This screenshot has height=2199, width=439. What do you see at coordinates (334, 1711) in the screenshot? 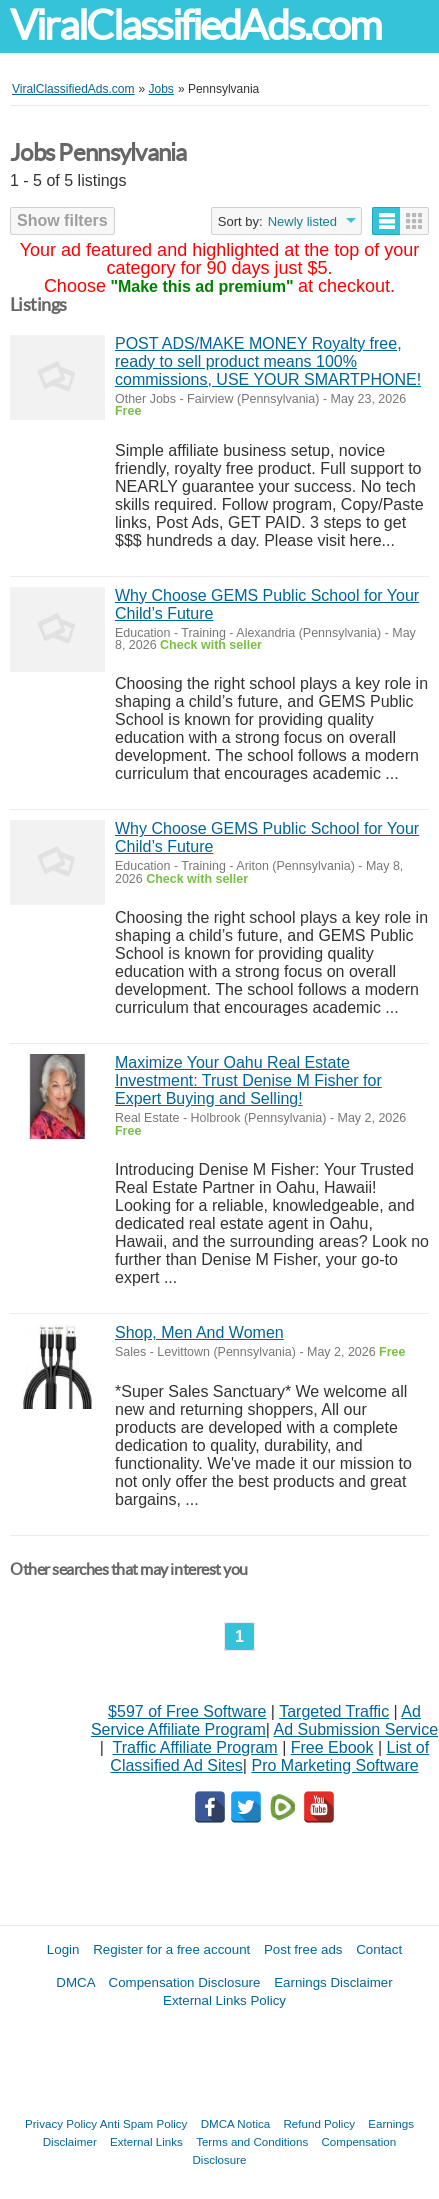
I see `Targeted Traffic` at bounding box center [334, 1711].